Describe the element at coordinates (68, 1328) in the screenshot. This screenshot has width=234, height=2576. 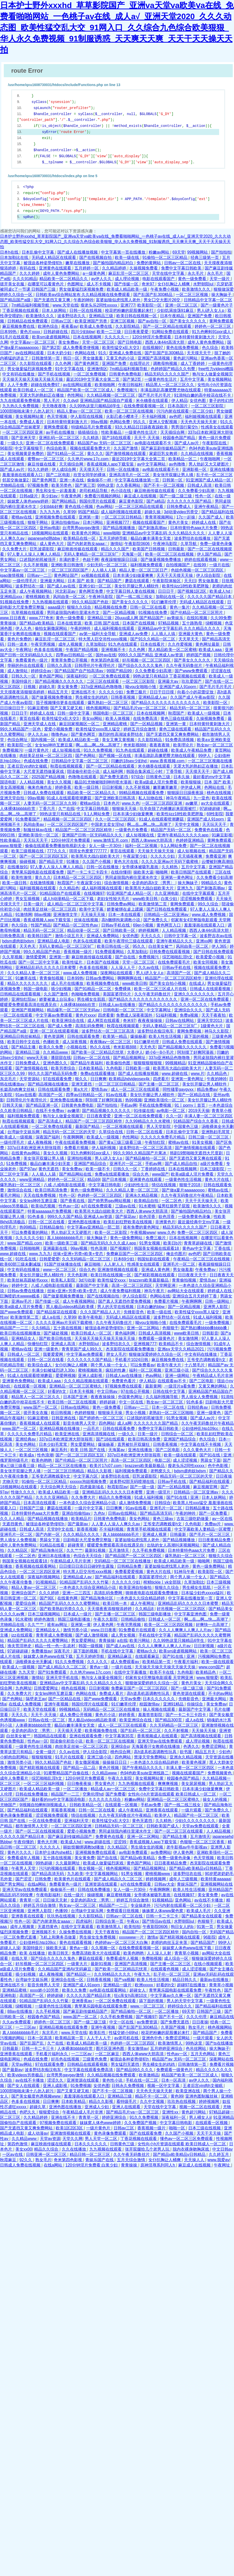
I see `五十路在线视频` at that location.